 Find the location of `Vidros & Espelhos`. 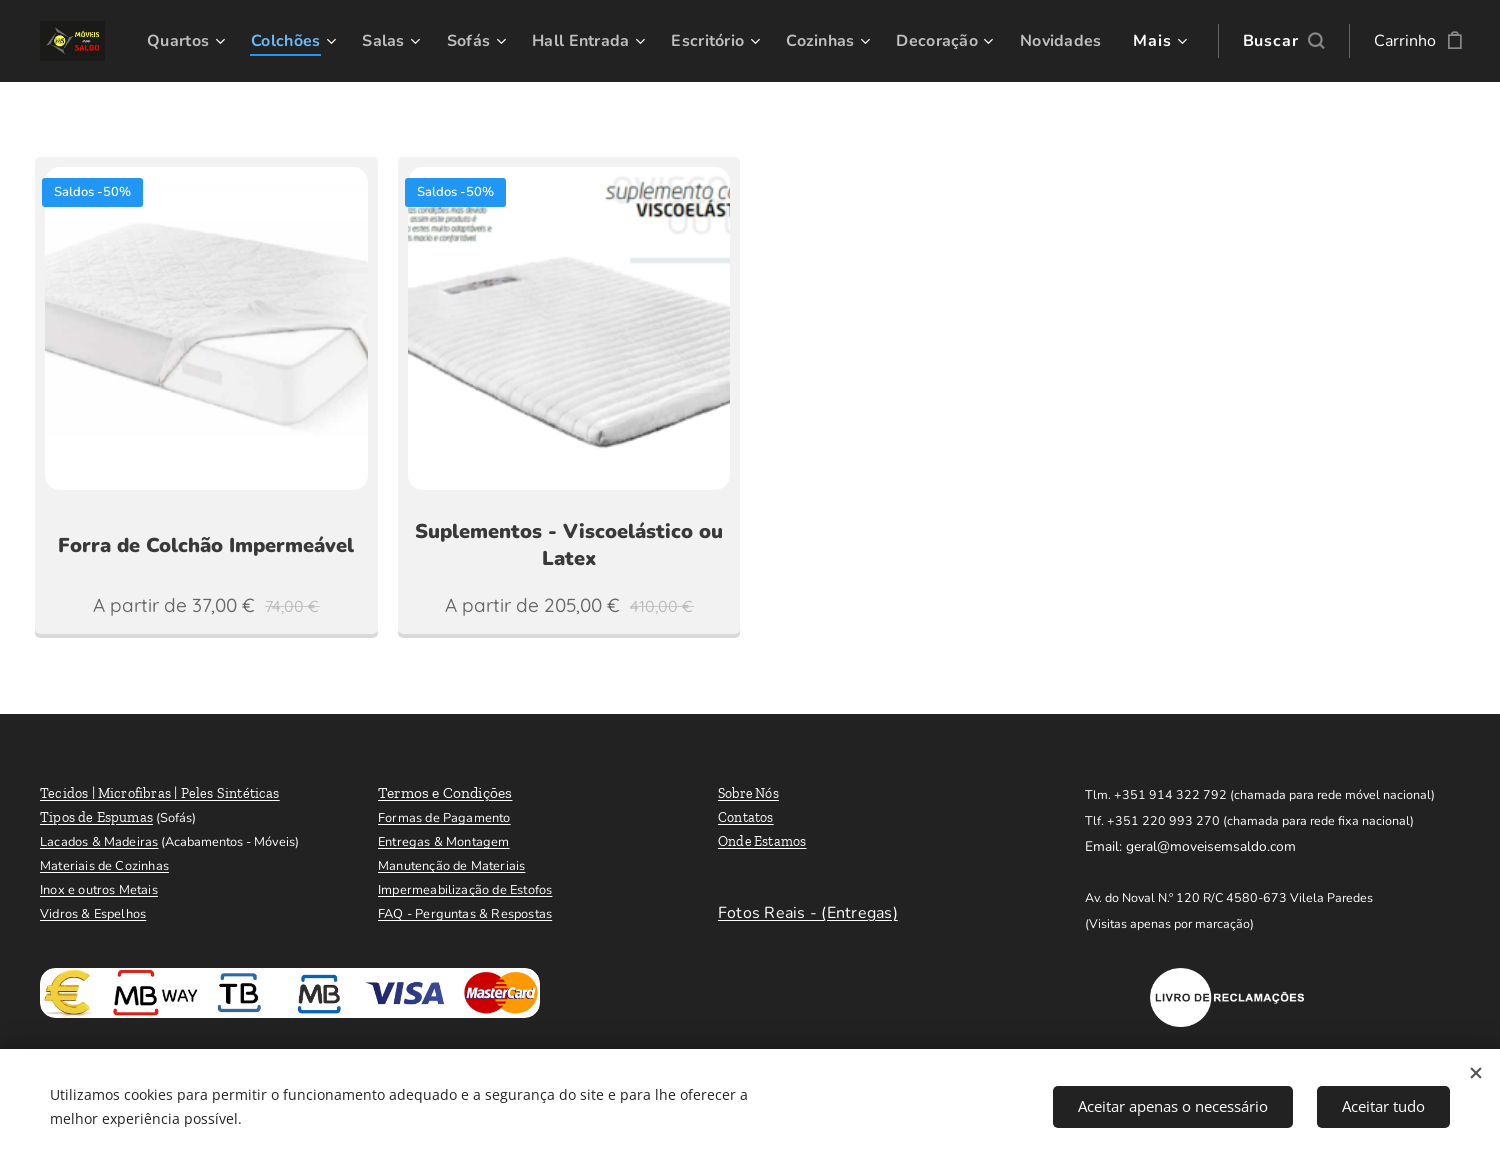

Vidros & Espelhos is located at coordinates (93, 914).